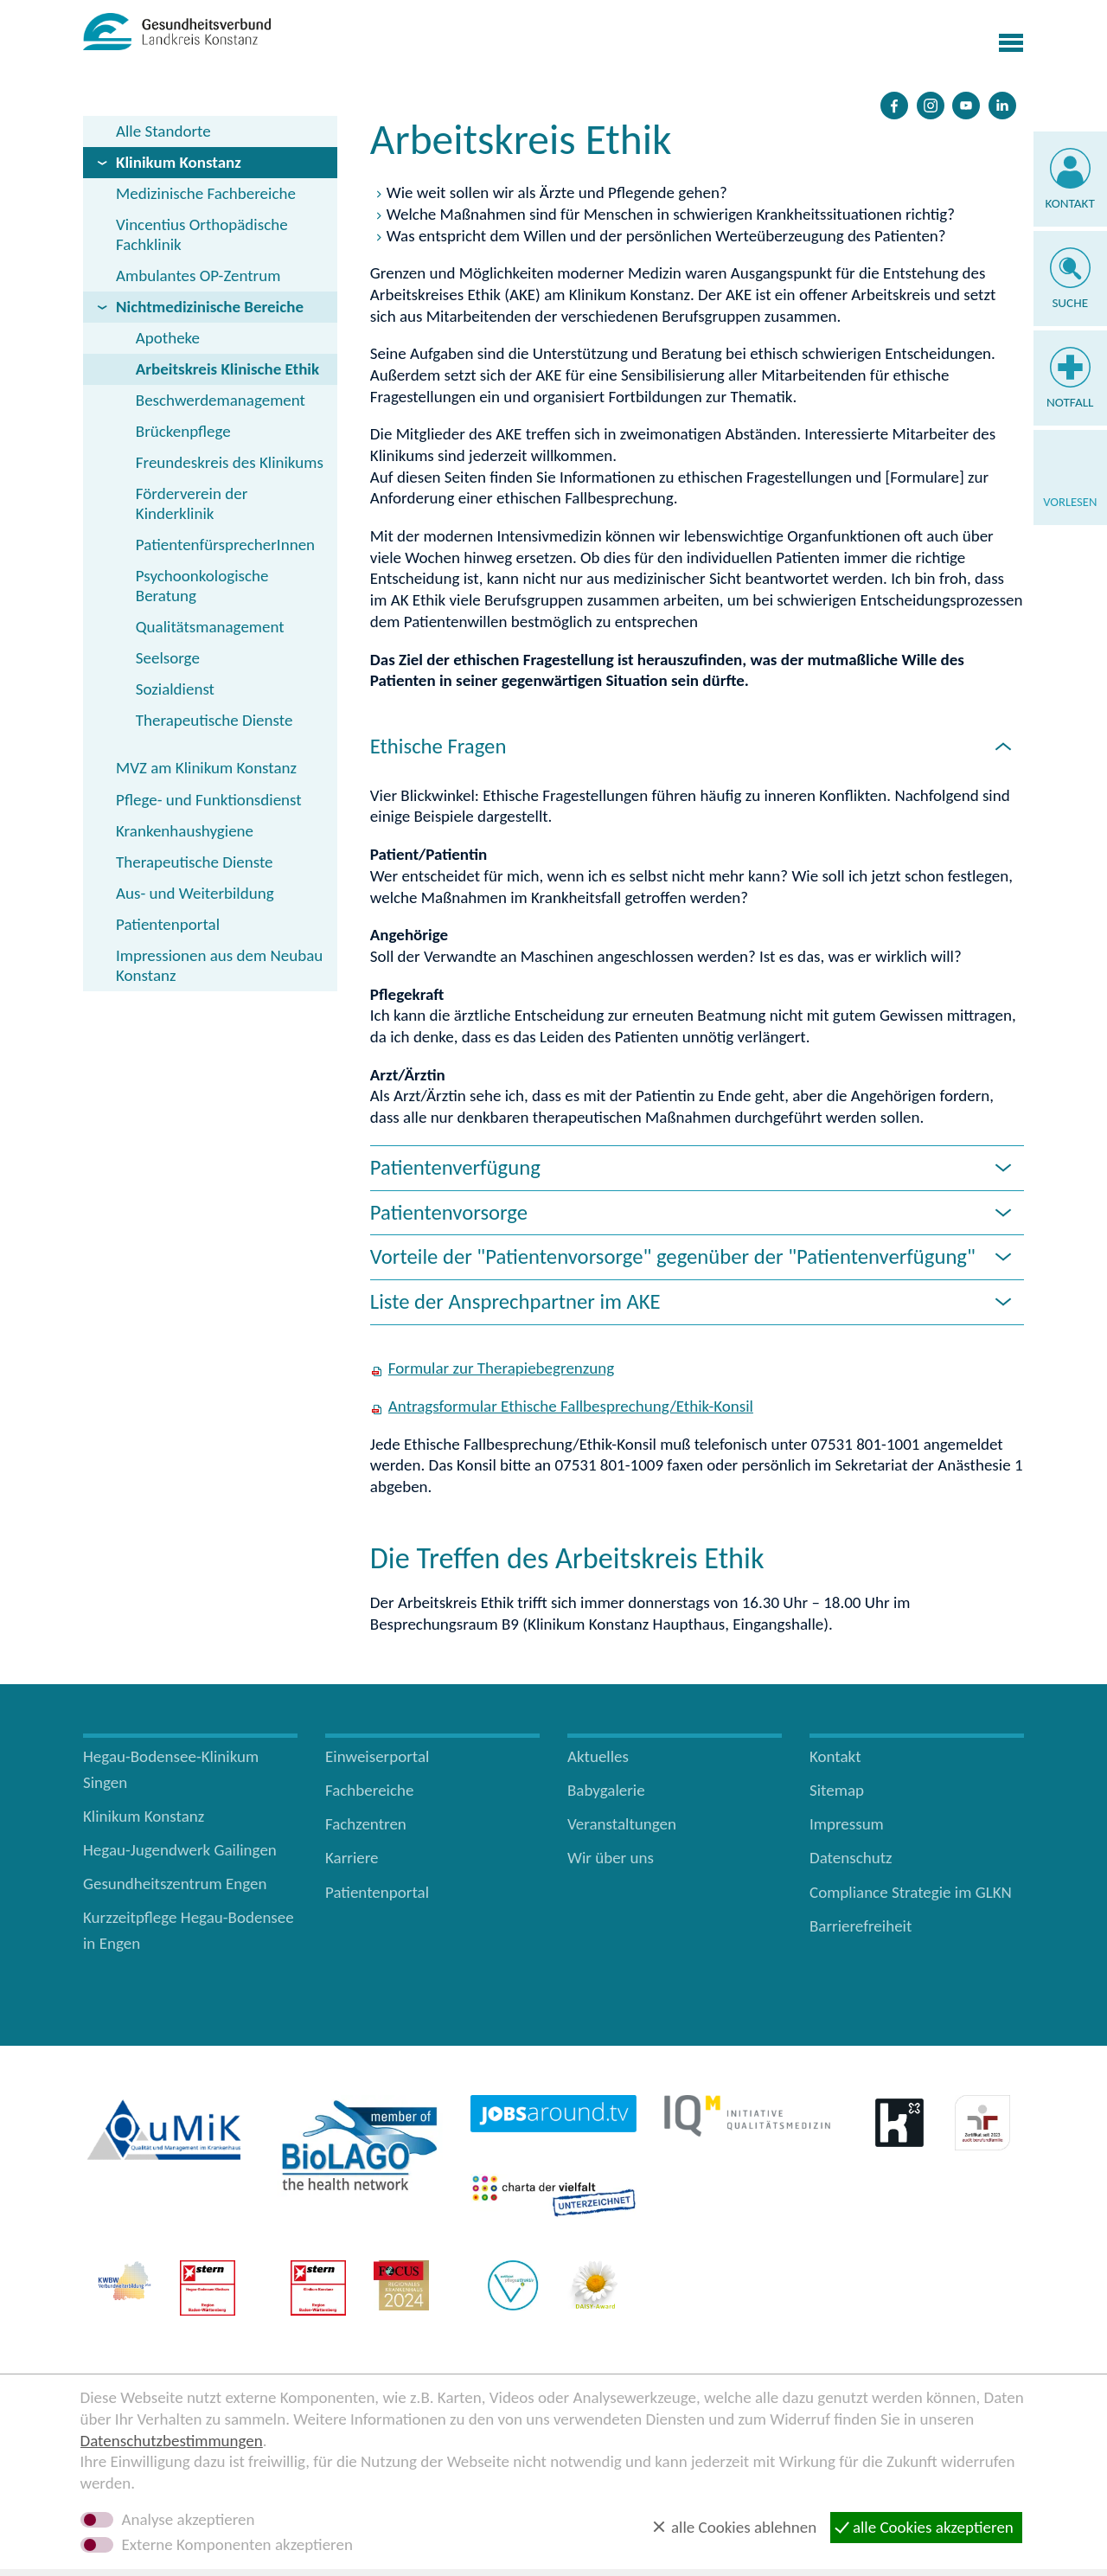 This screenshot has height=2576, width=1107. I want to click on Psychoonkologische Beratung, so click(202, 586).